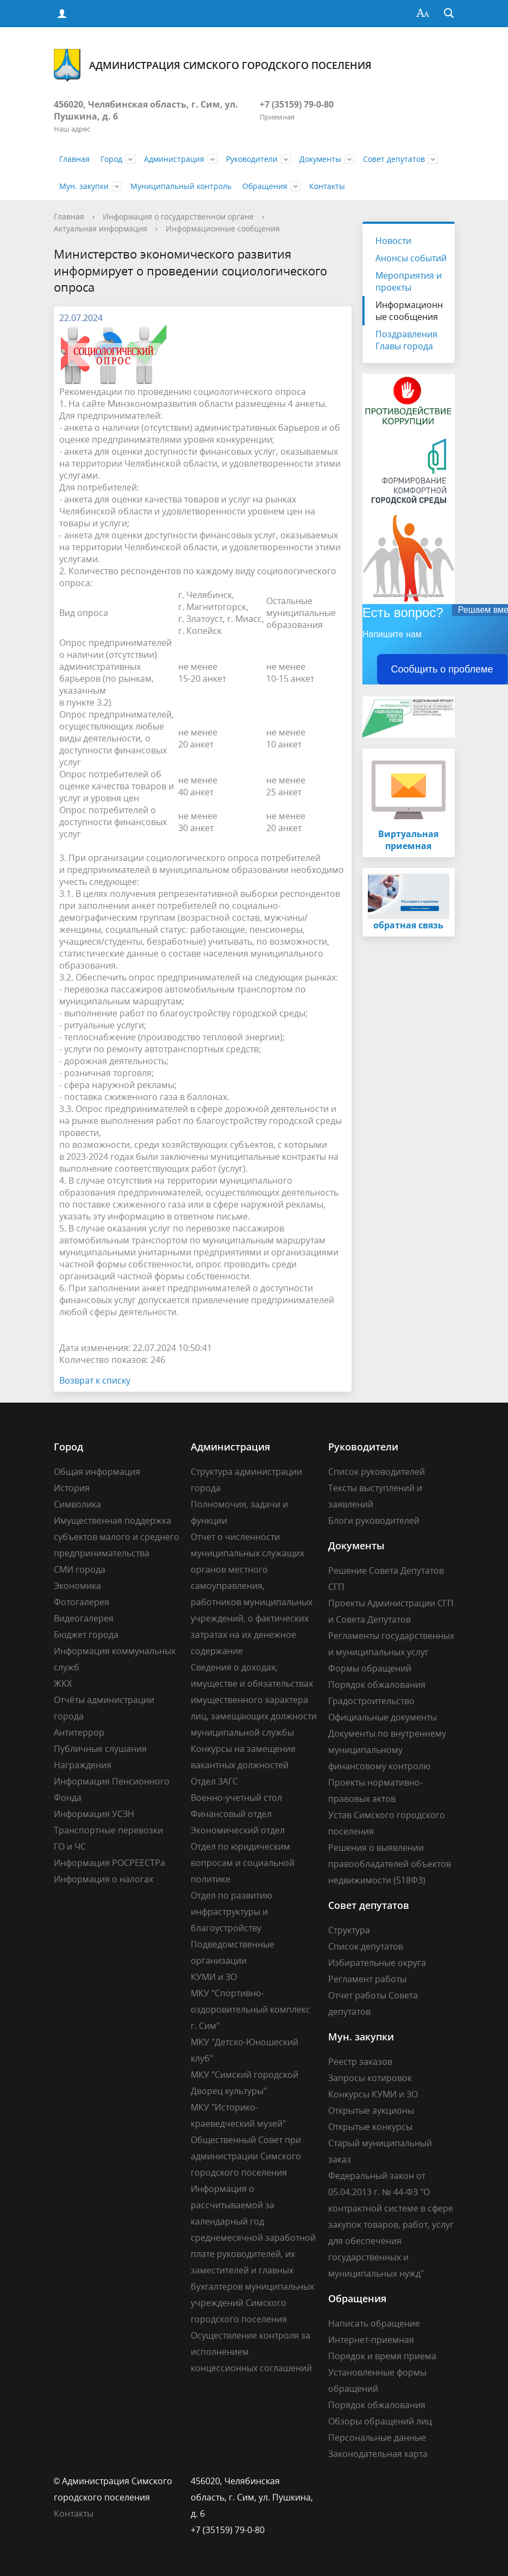 The height and width of the screenshot is (2576, 508). Describe the element at coordinates (320, 159) in the screenshot. I see `Документы` at that location.